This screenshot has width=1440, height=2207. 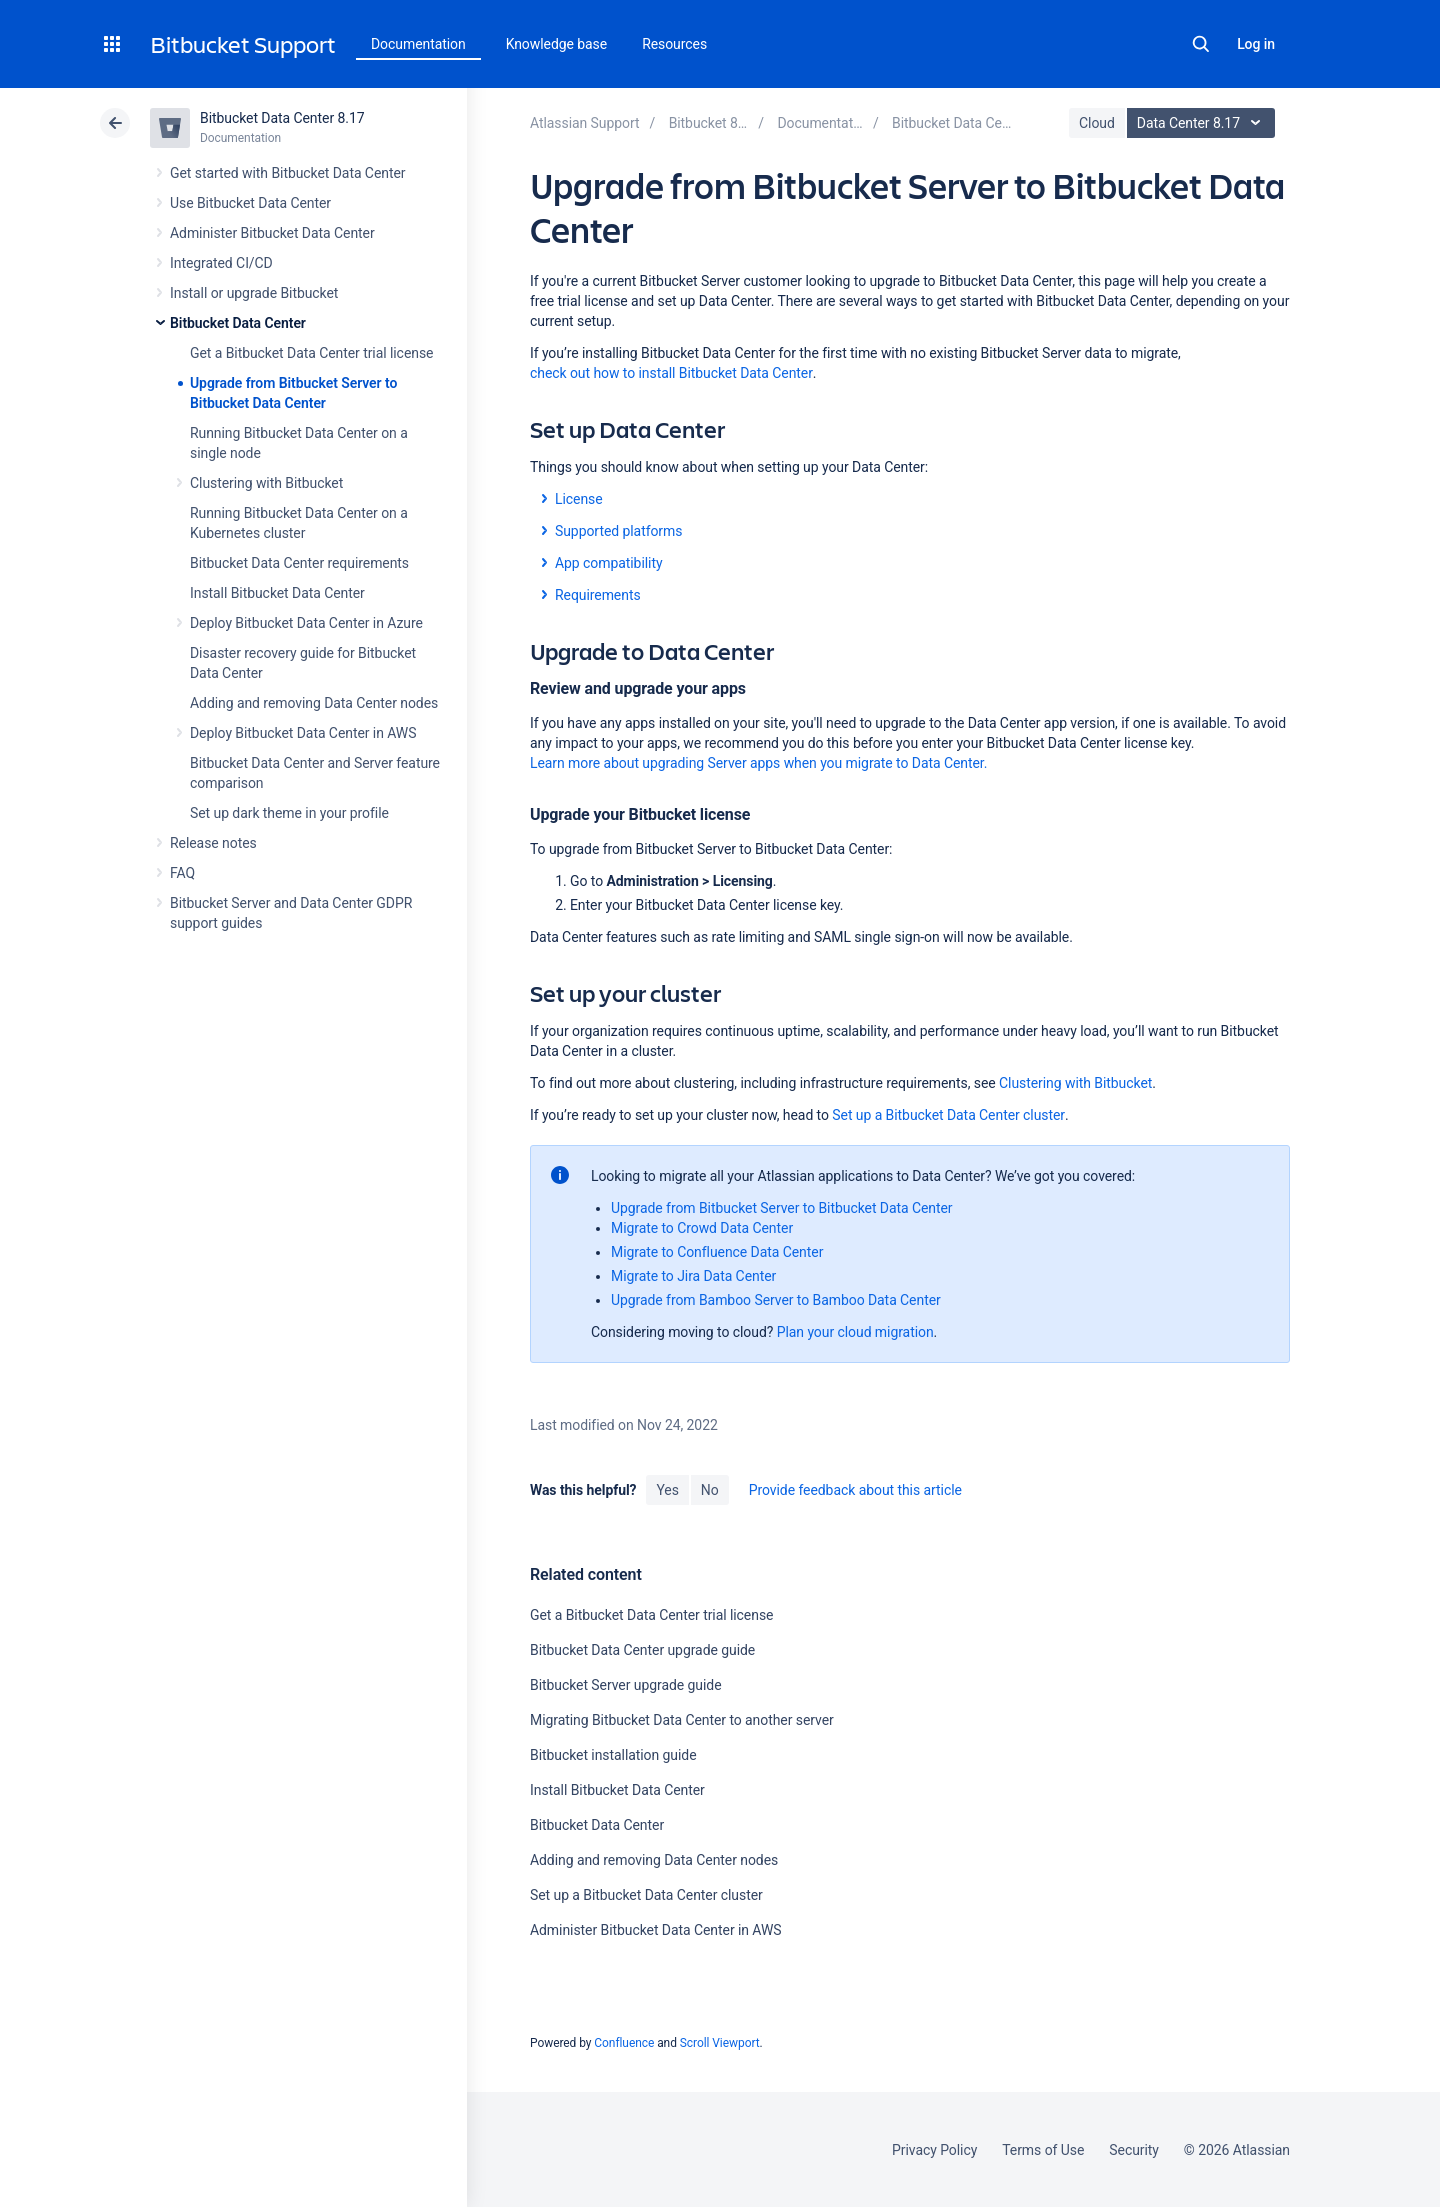 What do you see at coordinates (702, 1228) in the screenshot?
I see `Migrate to Crowd Data Center` at bounding box center [702, 1228].